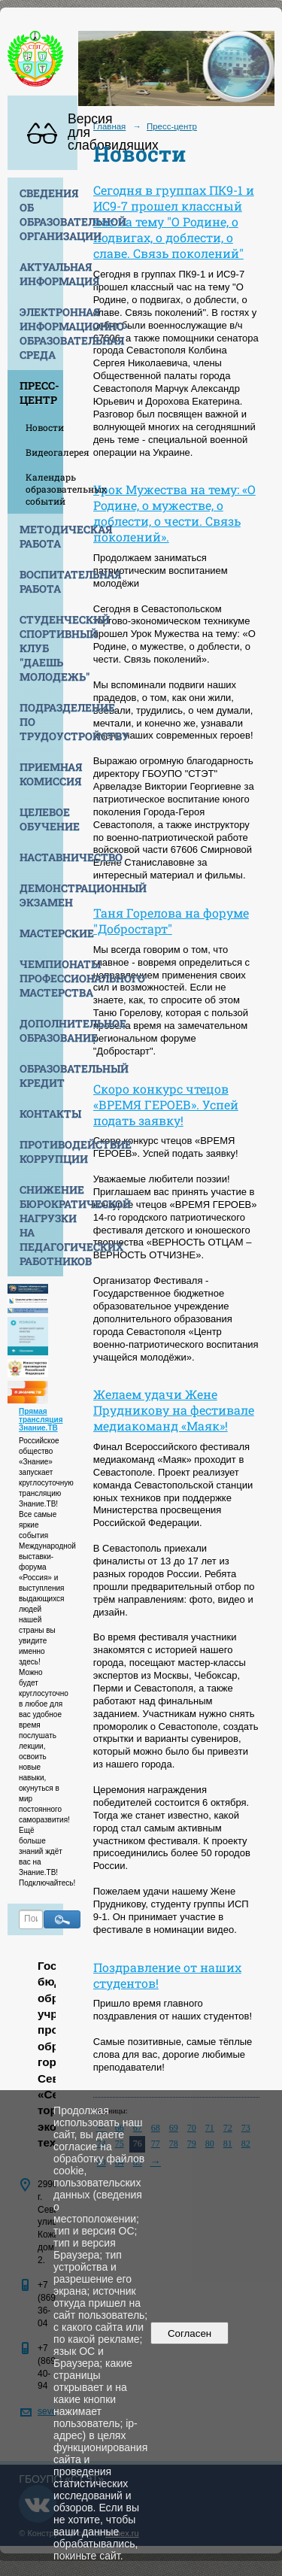  I want to click on Студенческий спортивный клуб "Даешь молодежь", so click(41, 648).